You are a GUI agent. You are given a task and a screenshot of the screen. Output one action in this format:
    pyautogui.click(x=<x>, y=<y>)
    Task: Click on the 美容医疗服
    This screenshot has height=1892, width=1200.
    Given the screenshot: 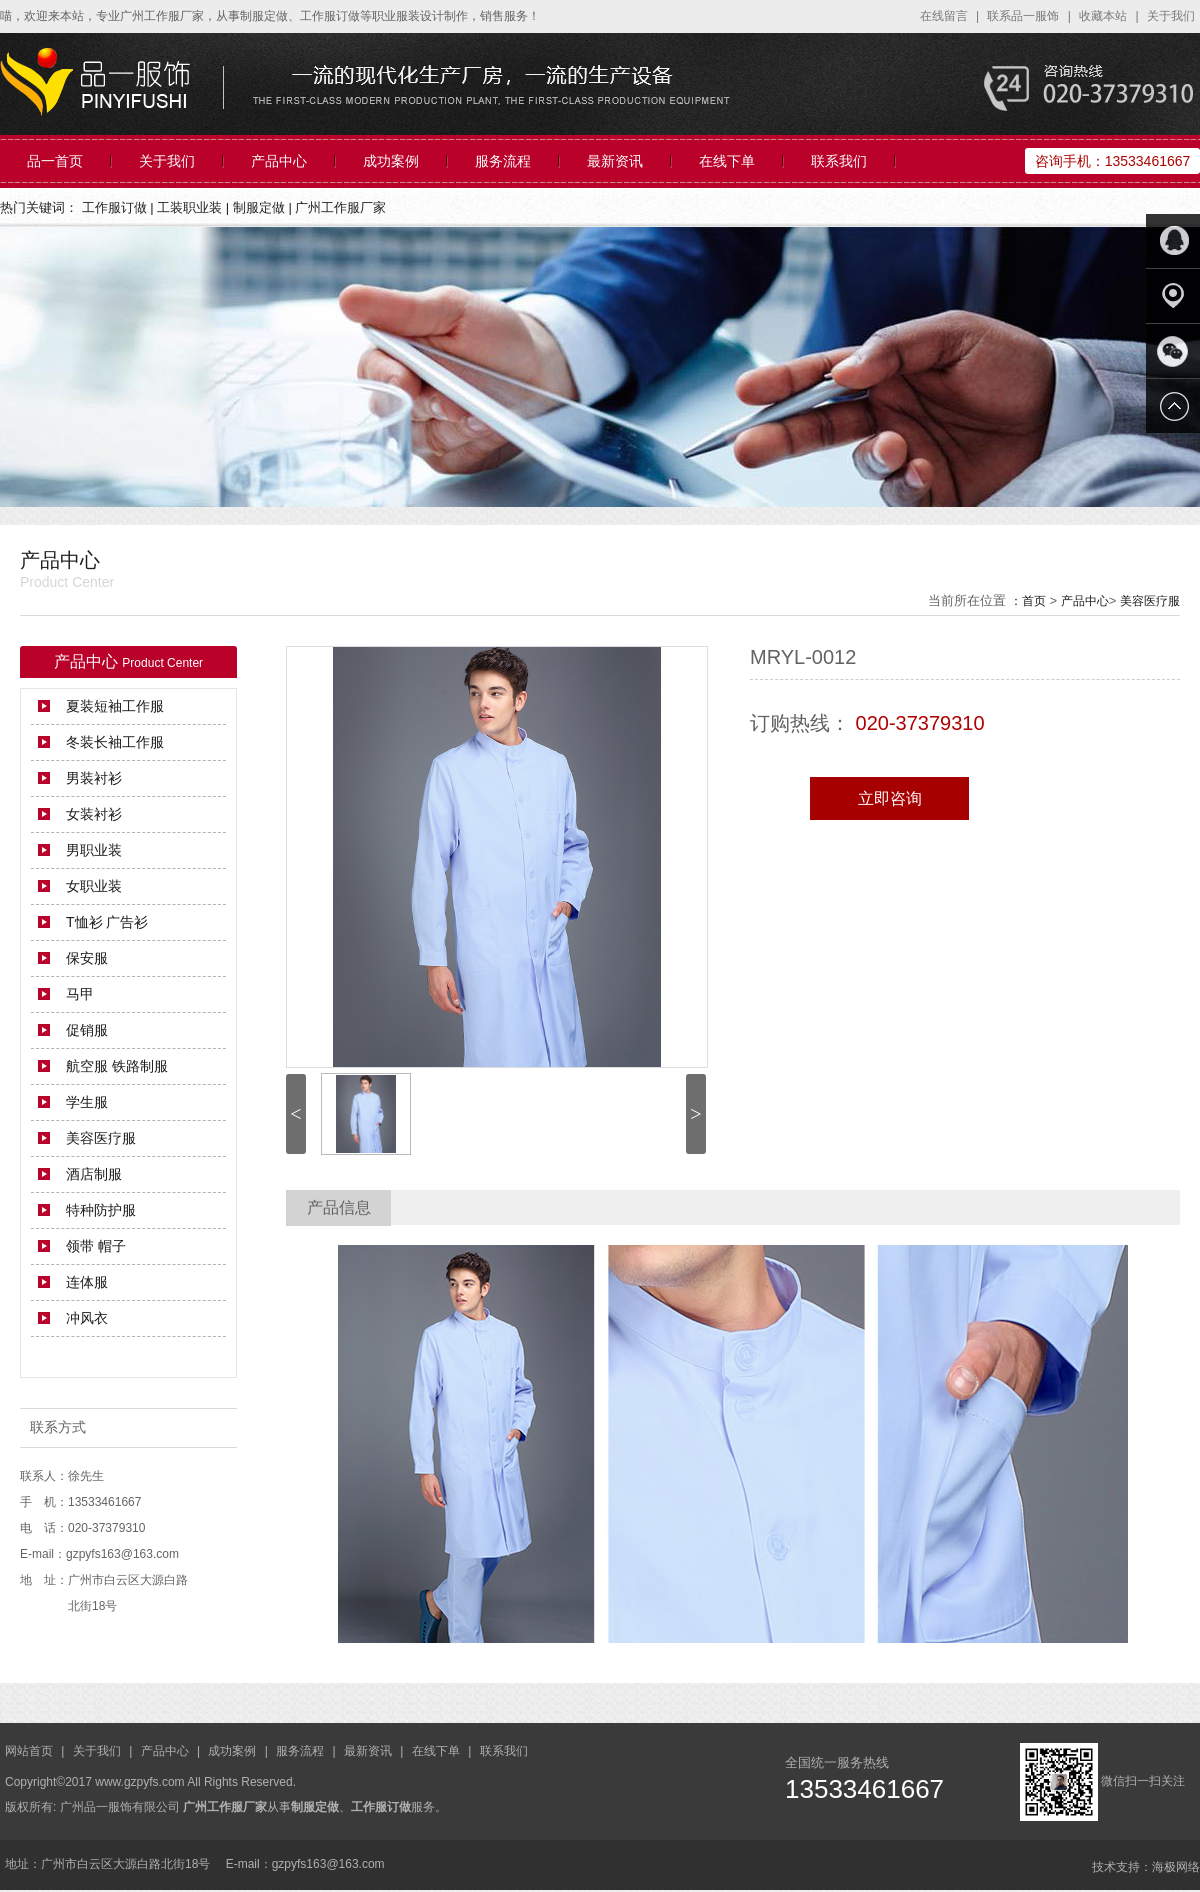 What is the action you would take?
    pyautogui.click(x=1150, y=601)
    